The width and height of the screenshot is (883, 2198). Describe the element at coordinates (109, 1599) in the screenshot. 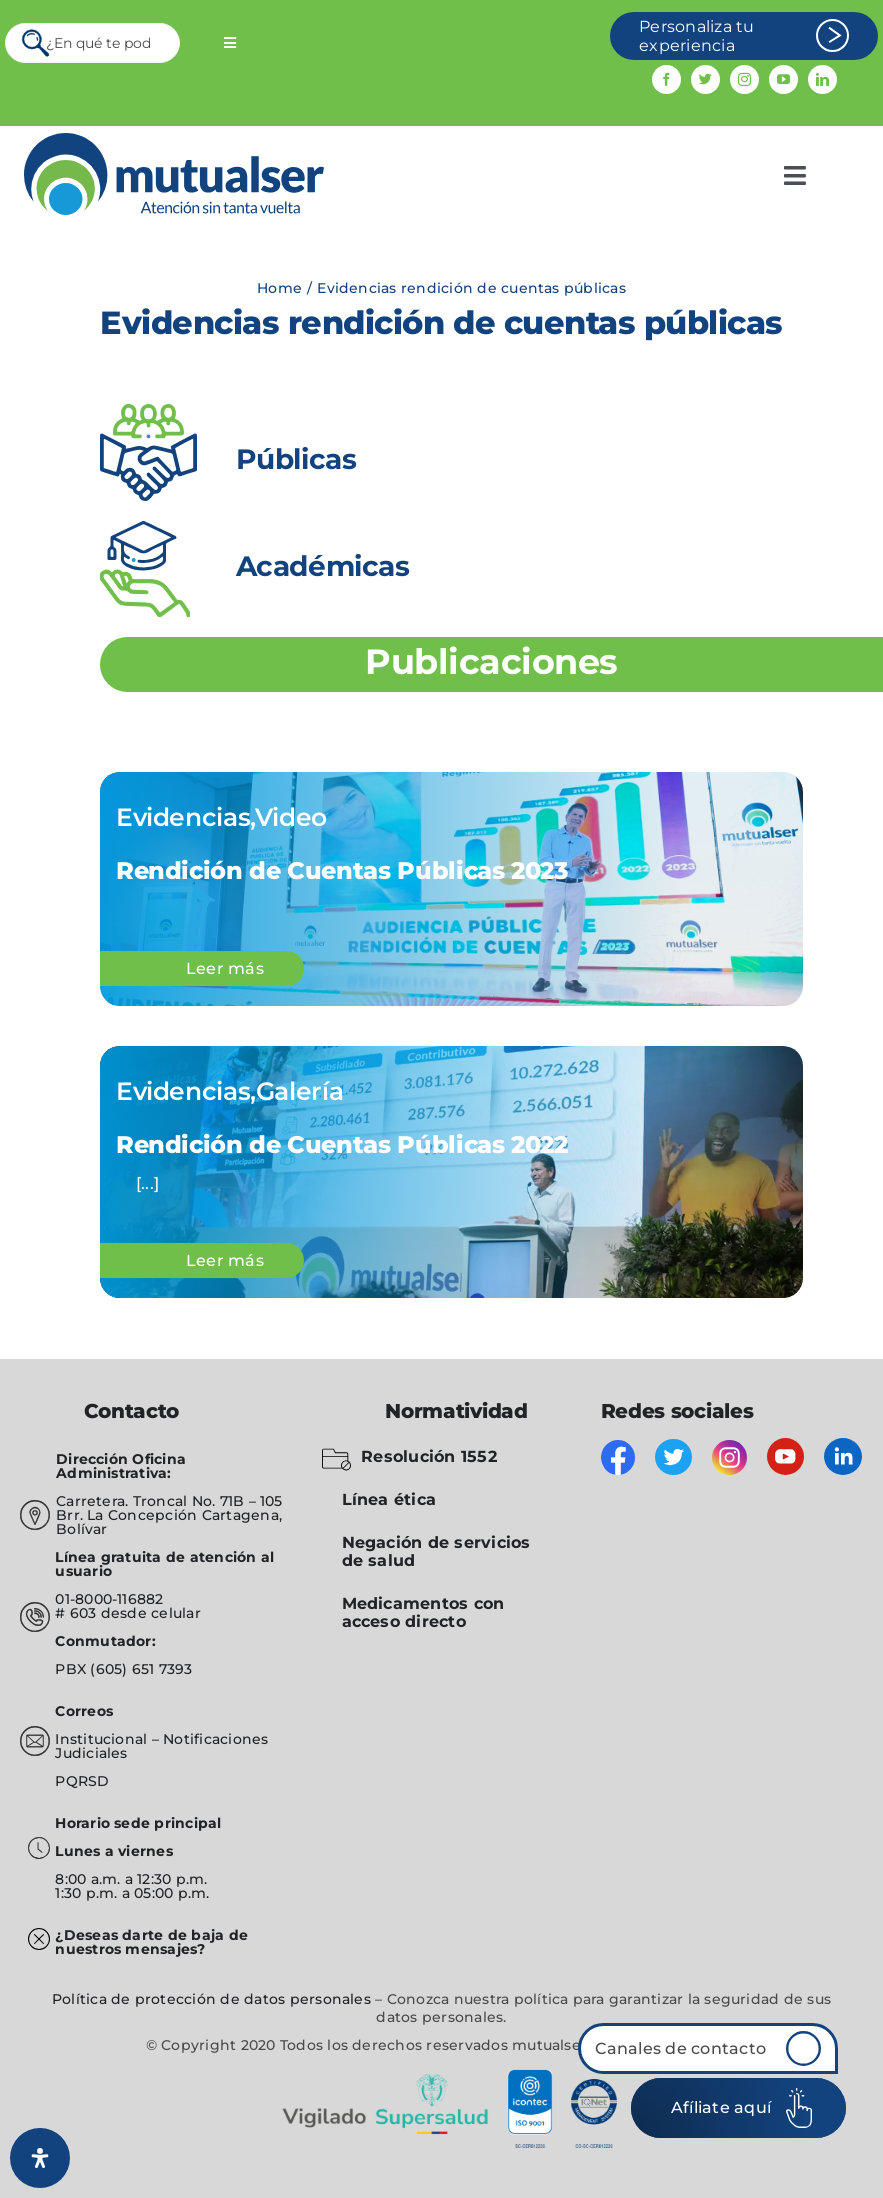

I see `01-8000-116882` at that location.